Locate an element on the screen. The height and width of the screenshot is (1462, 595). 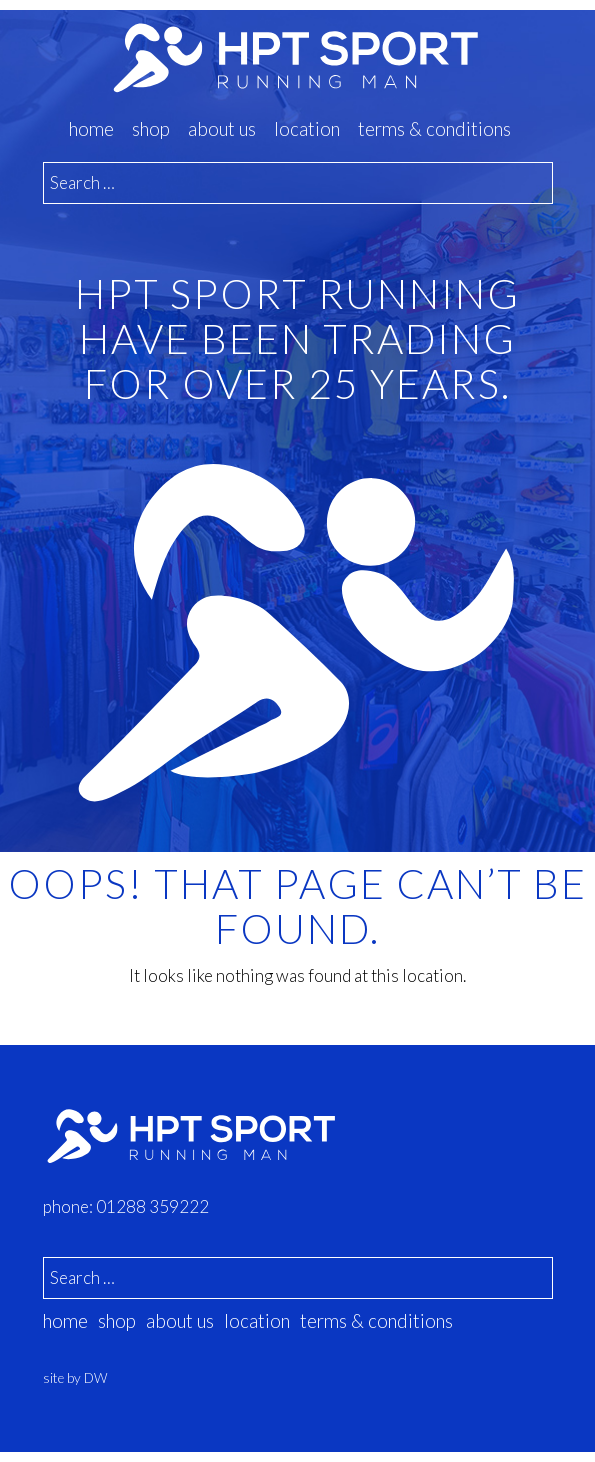
Home is located at coordinates (91, 129).